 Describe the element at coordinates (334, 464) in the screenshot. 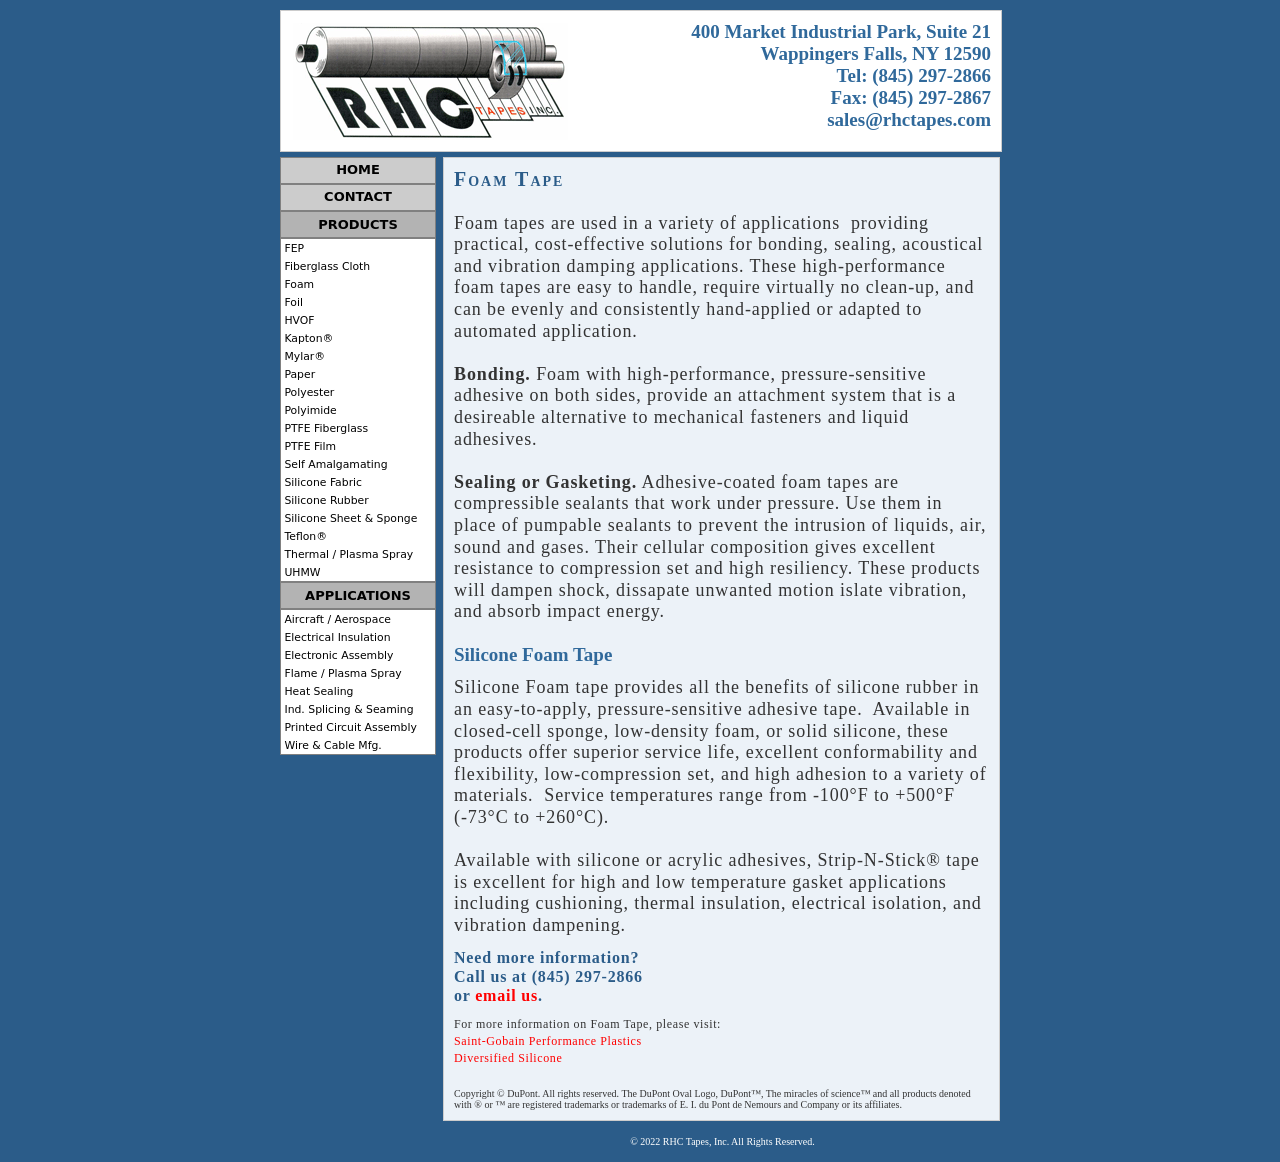

I see `Self Amalgamating` at that location.